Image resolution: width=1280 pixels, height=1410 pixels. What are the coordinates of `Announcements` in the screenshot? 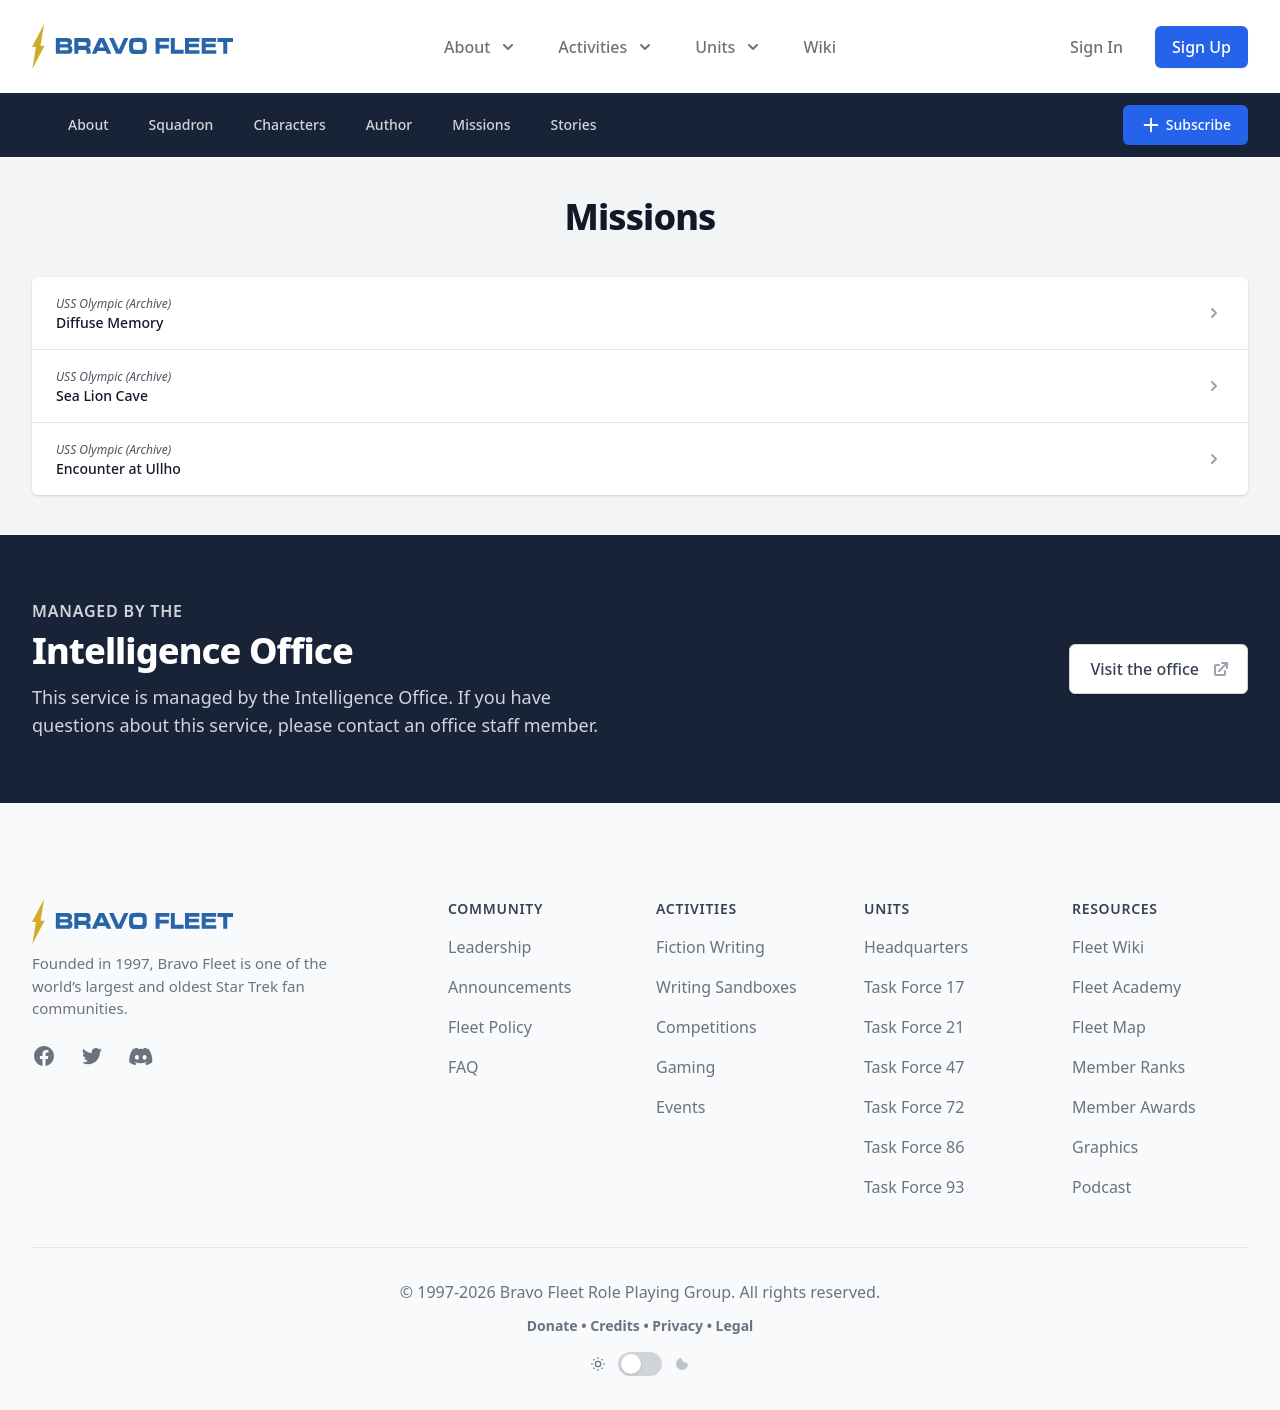 It's located at (509, 987).